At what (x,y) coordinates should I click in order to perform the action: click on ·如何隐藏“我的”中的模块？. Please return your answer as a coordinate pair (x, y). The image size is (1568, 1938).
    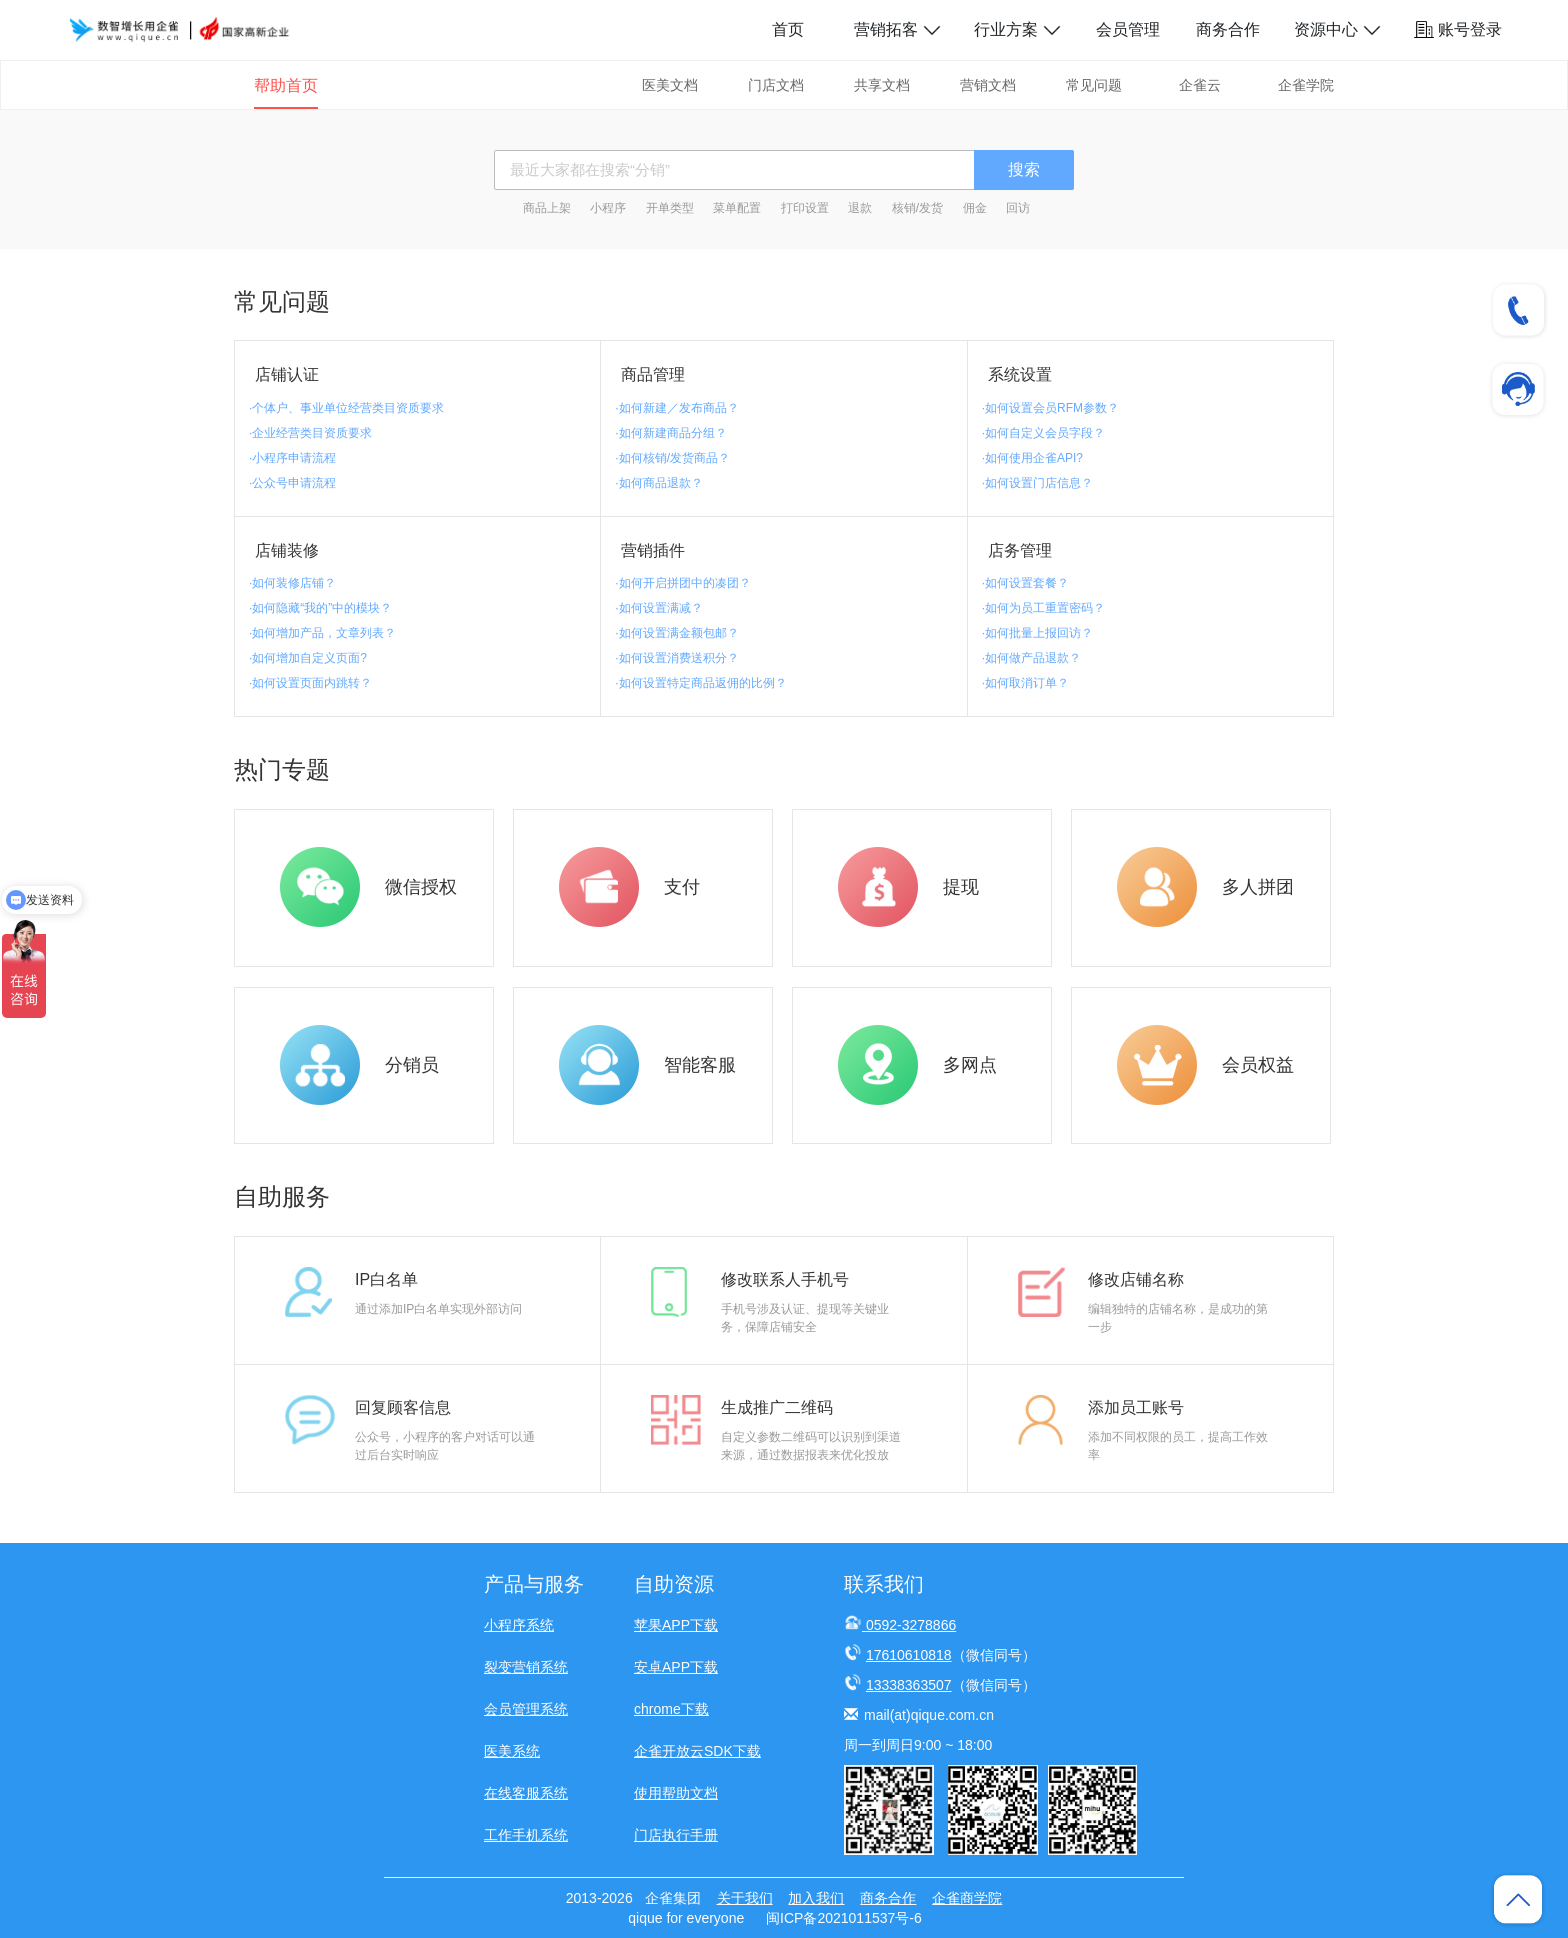
    Looking at the image, I should click on (320, 608).